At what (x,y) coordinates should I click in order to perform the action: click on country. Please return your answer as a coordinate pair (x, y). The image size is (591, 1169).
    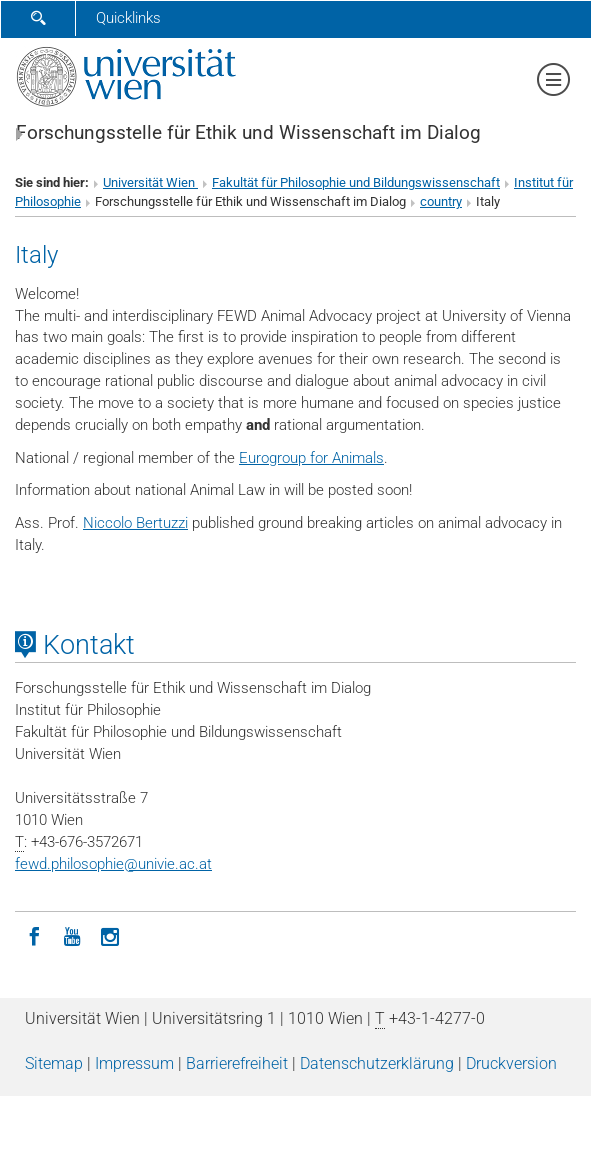
    Looking at the image, I should click on (441, 201).